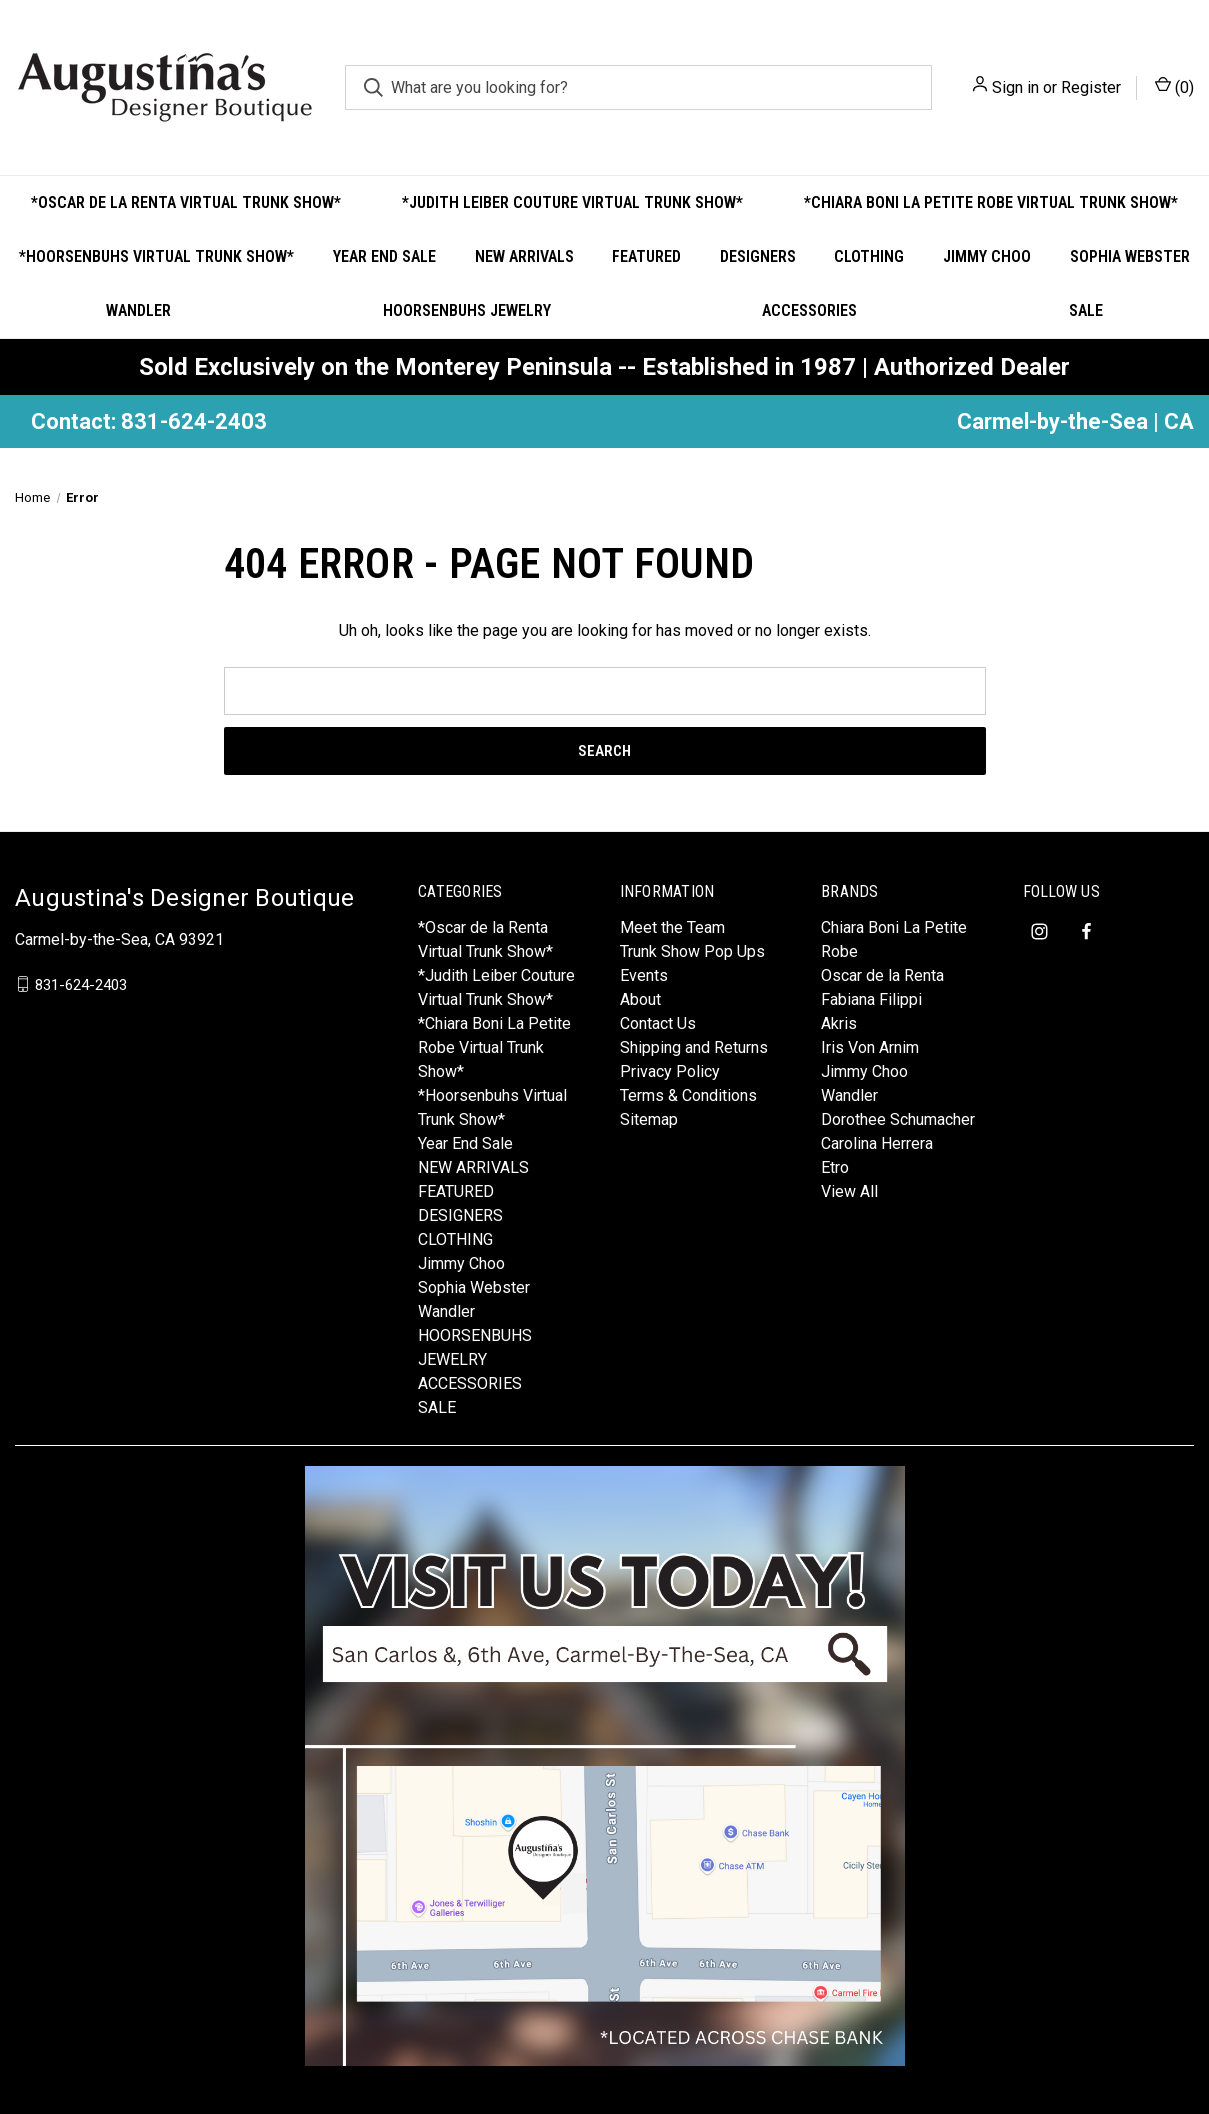  Describe the element at coordinates (694, 1047) in the screenshot. I see `Shipping and Returns` at that location.